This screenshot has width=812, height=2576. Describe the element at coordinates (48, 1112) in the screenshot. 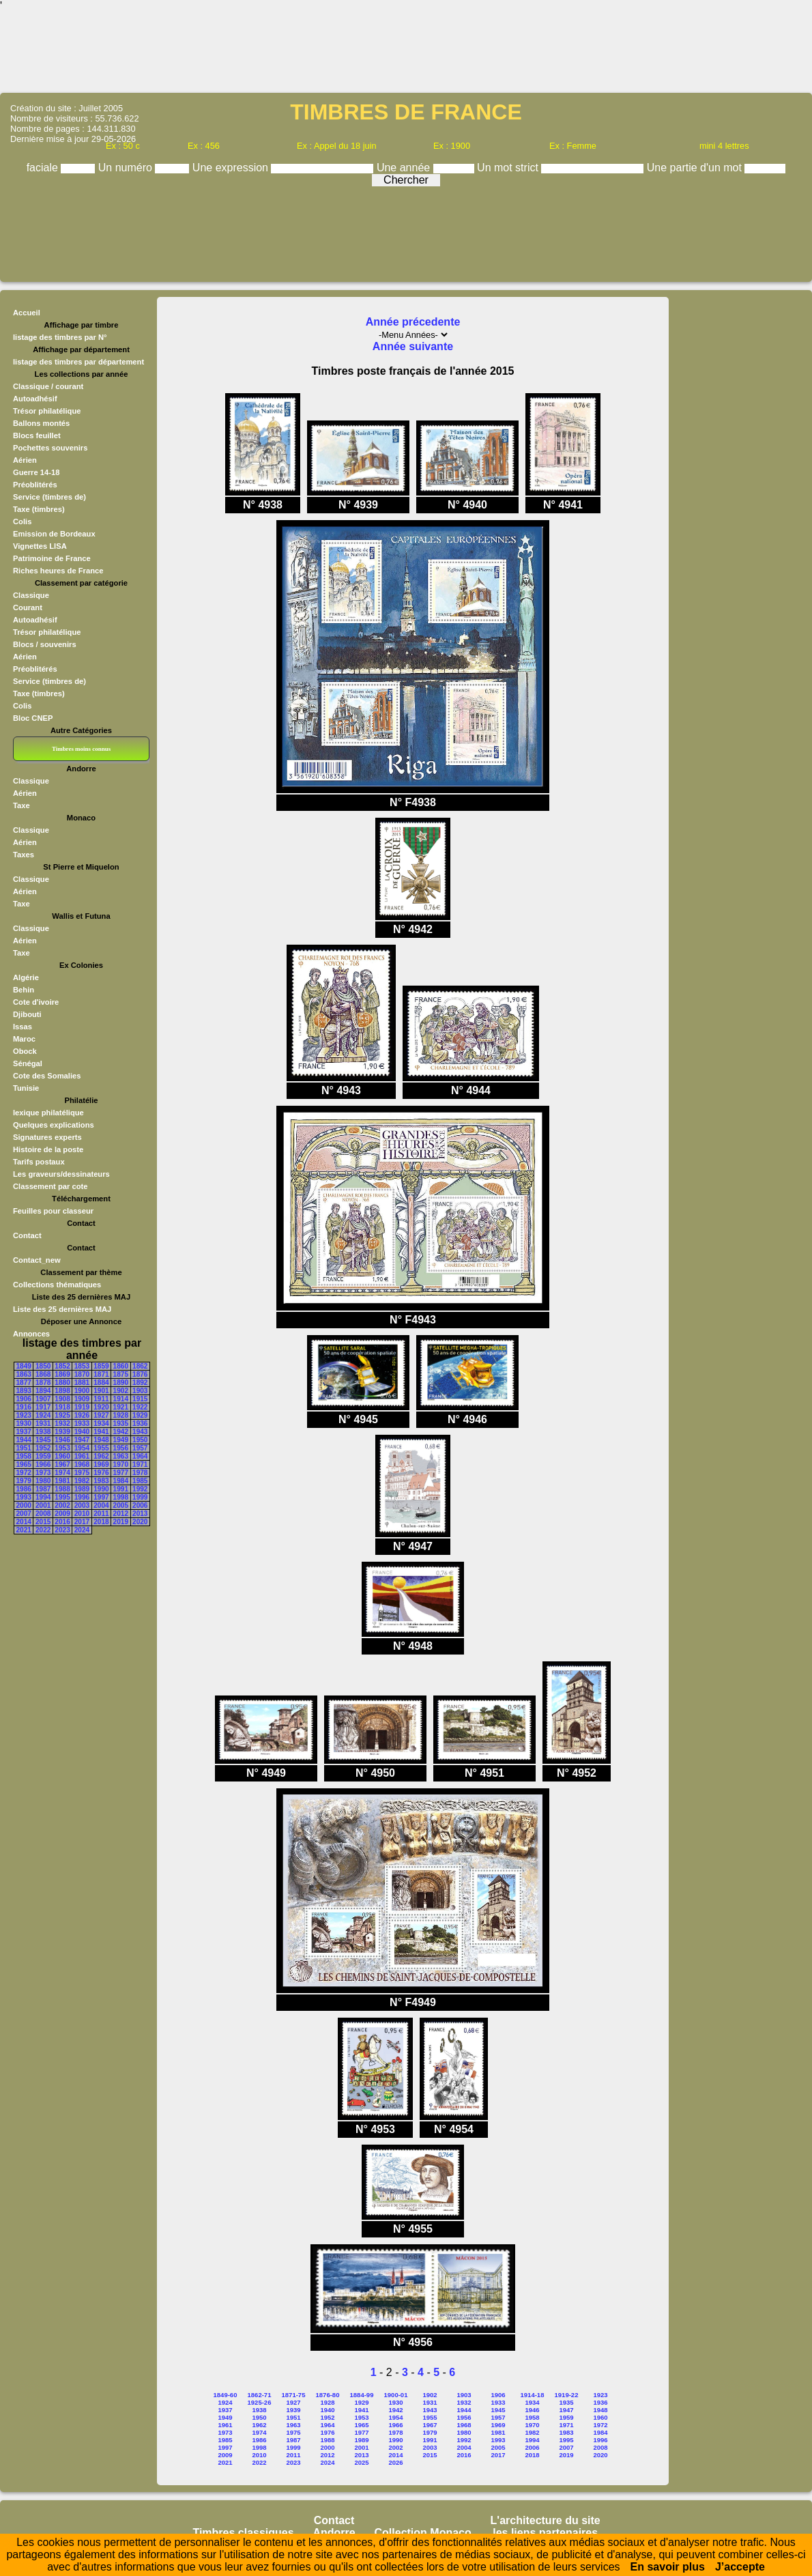

I see `lexique philatélique` at that location.